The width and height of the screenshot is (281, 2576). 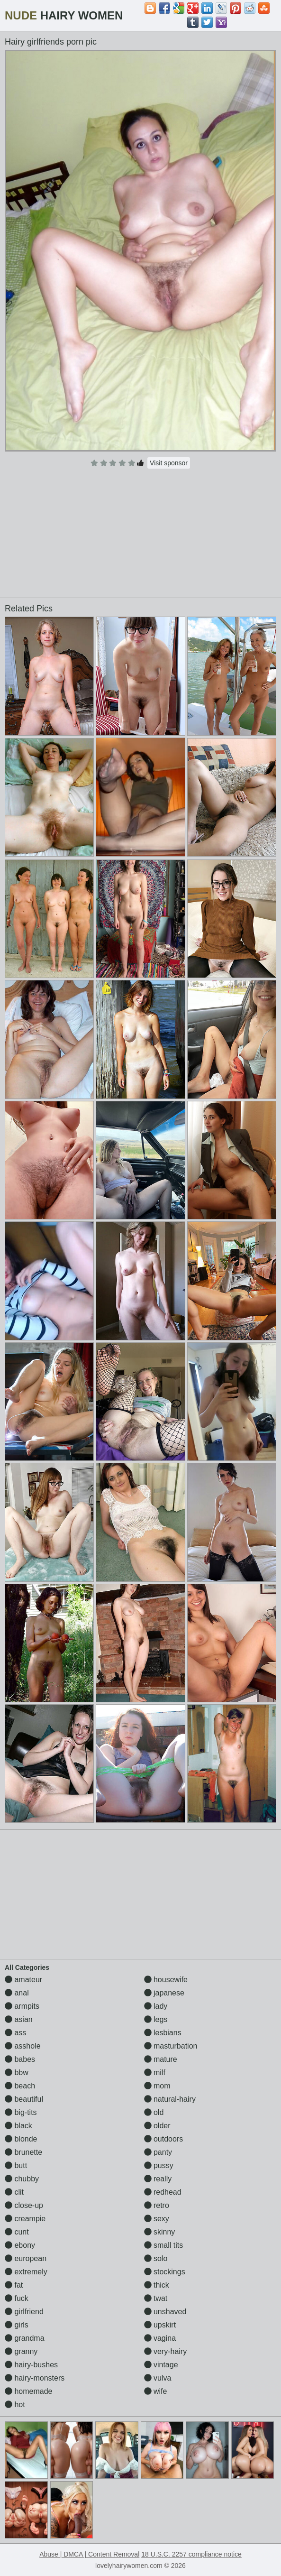 What do you see at coordinates (24, 2099) in the screenshot?
I see `beautiful` at bounding box center [24, 2099].